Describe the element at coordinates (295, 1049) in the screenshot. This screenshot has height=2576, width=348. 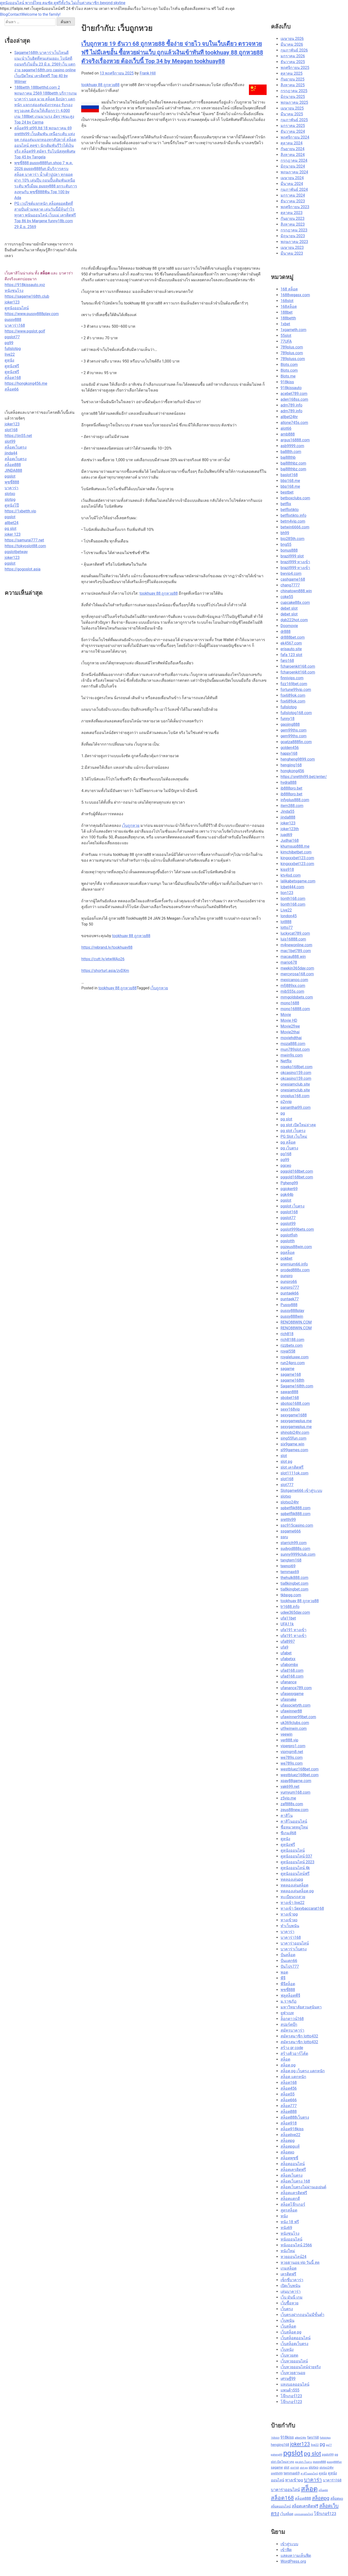
I see `mun789slot.com` at that location.